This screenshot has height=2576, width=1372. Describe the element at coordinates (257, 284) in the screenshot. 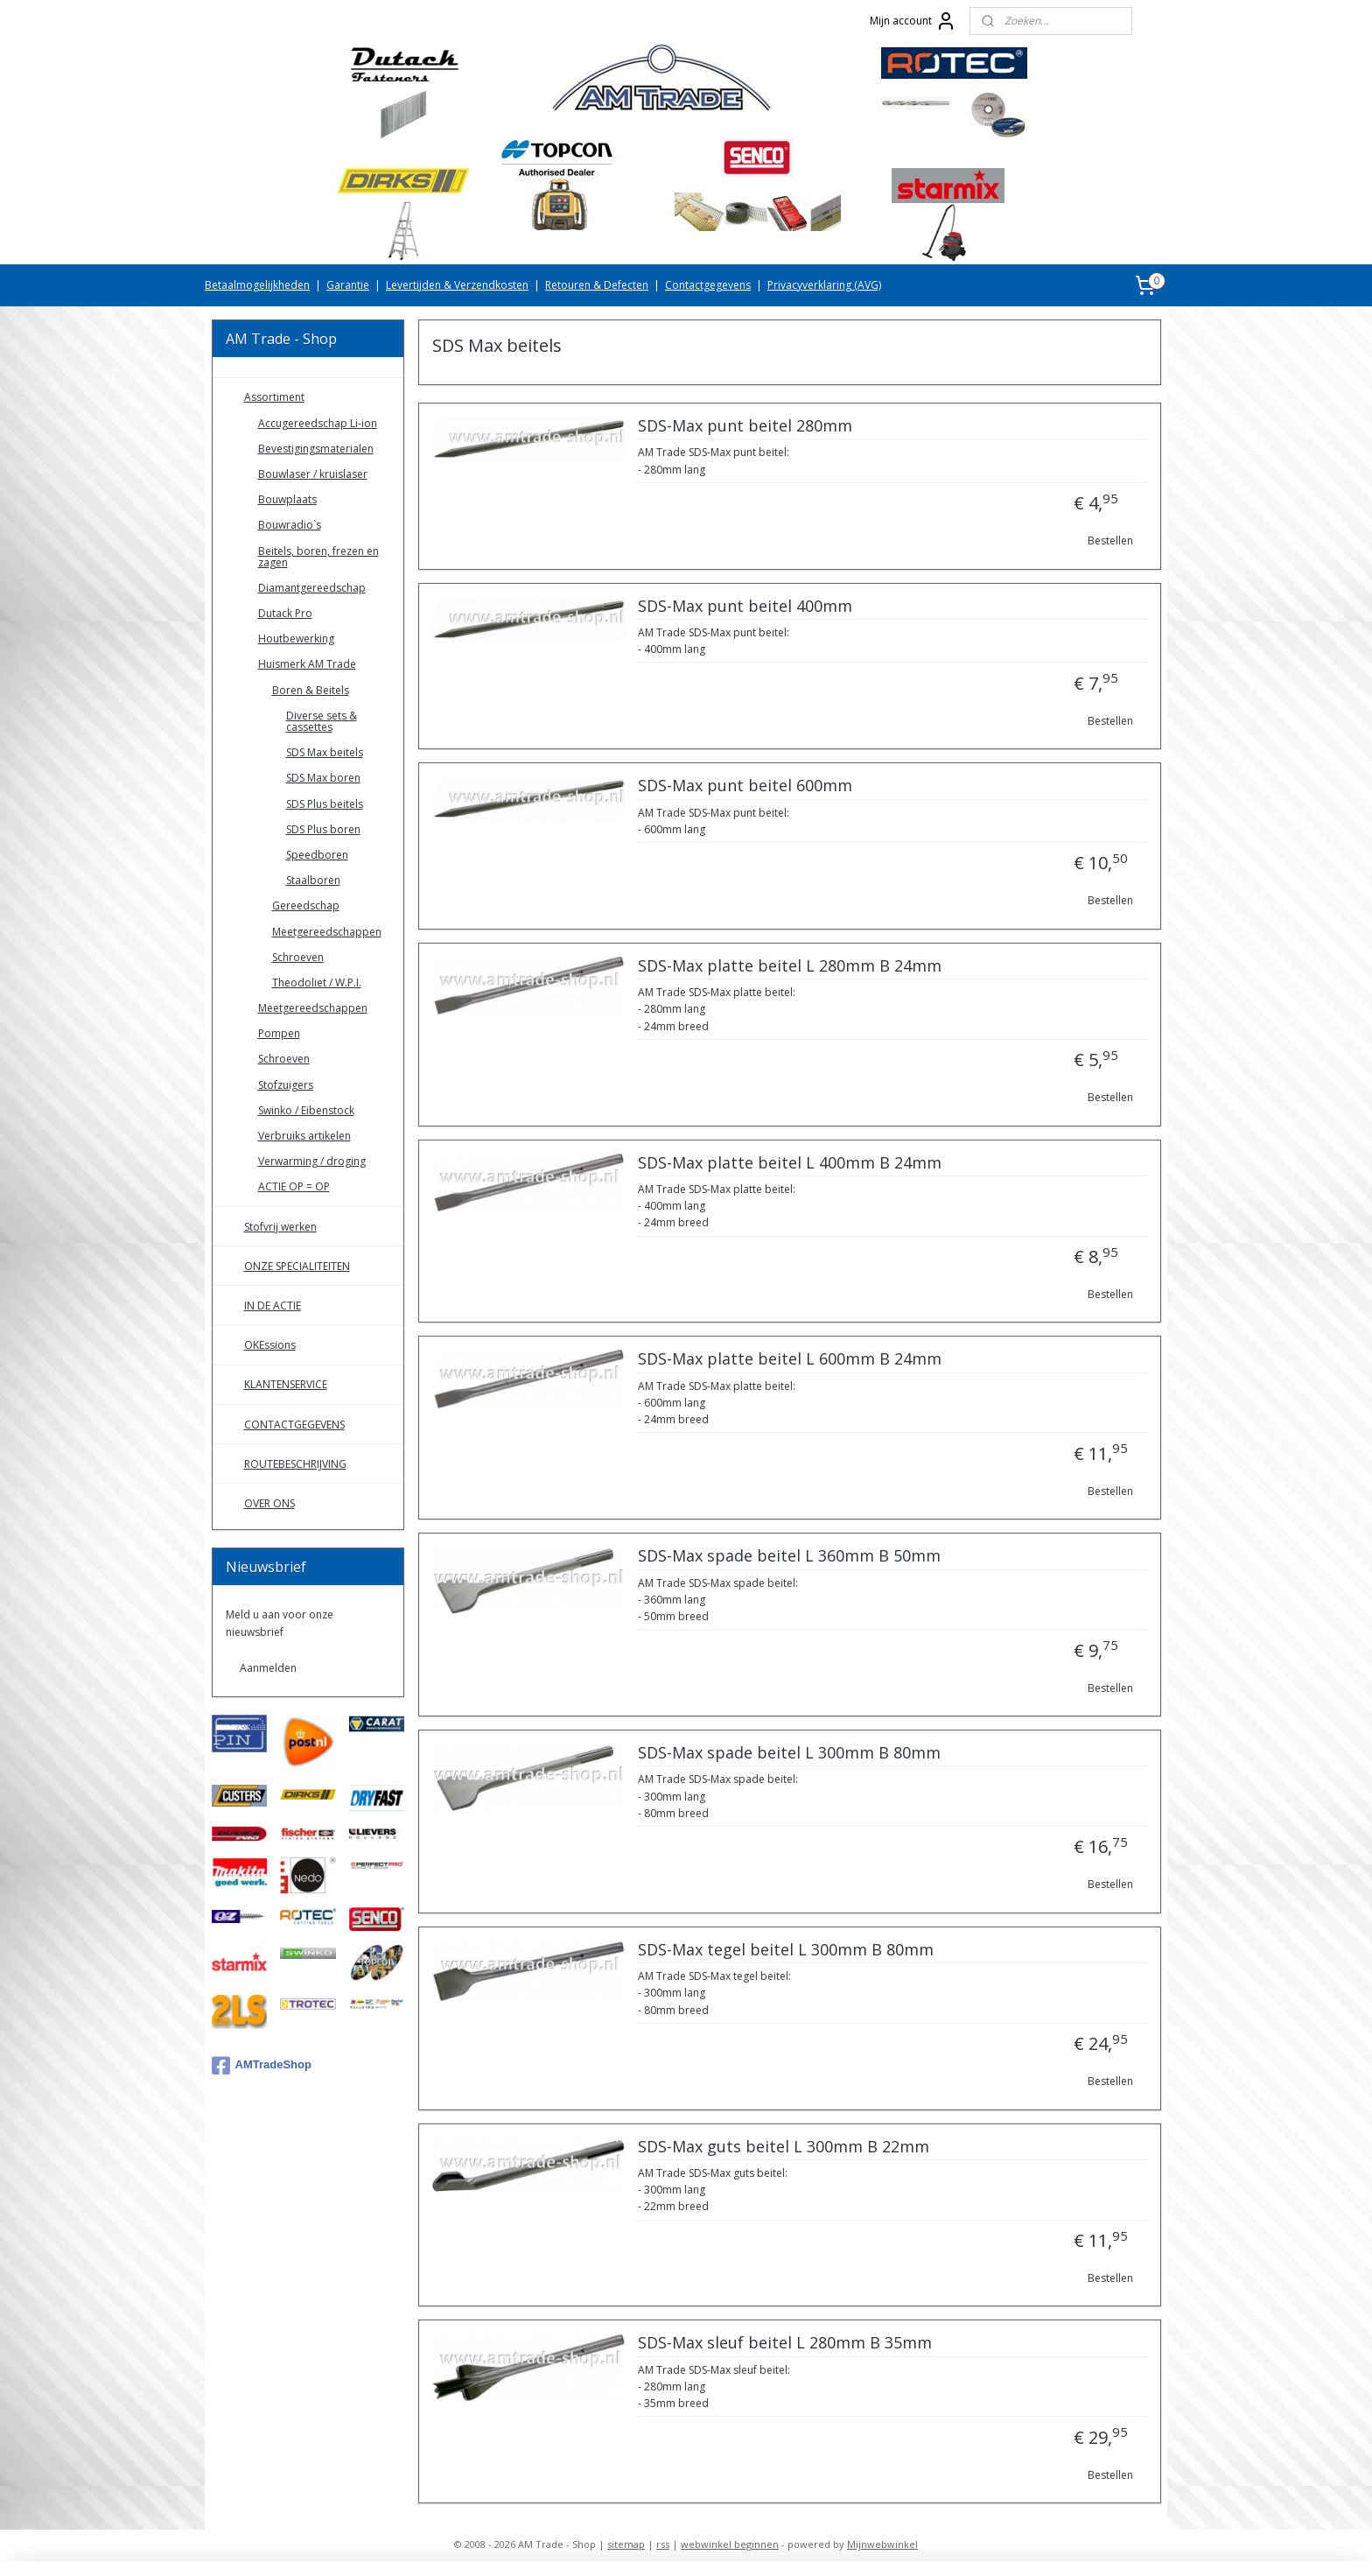

I see `Betaalmogelijkheden` at that location.